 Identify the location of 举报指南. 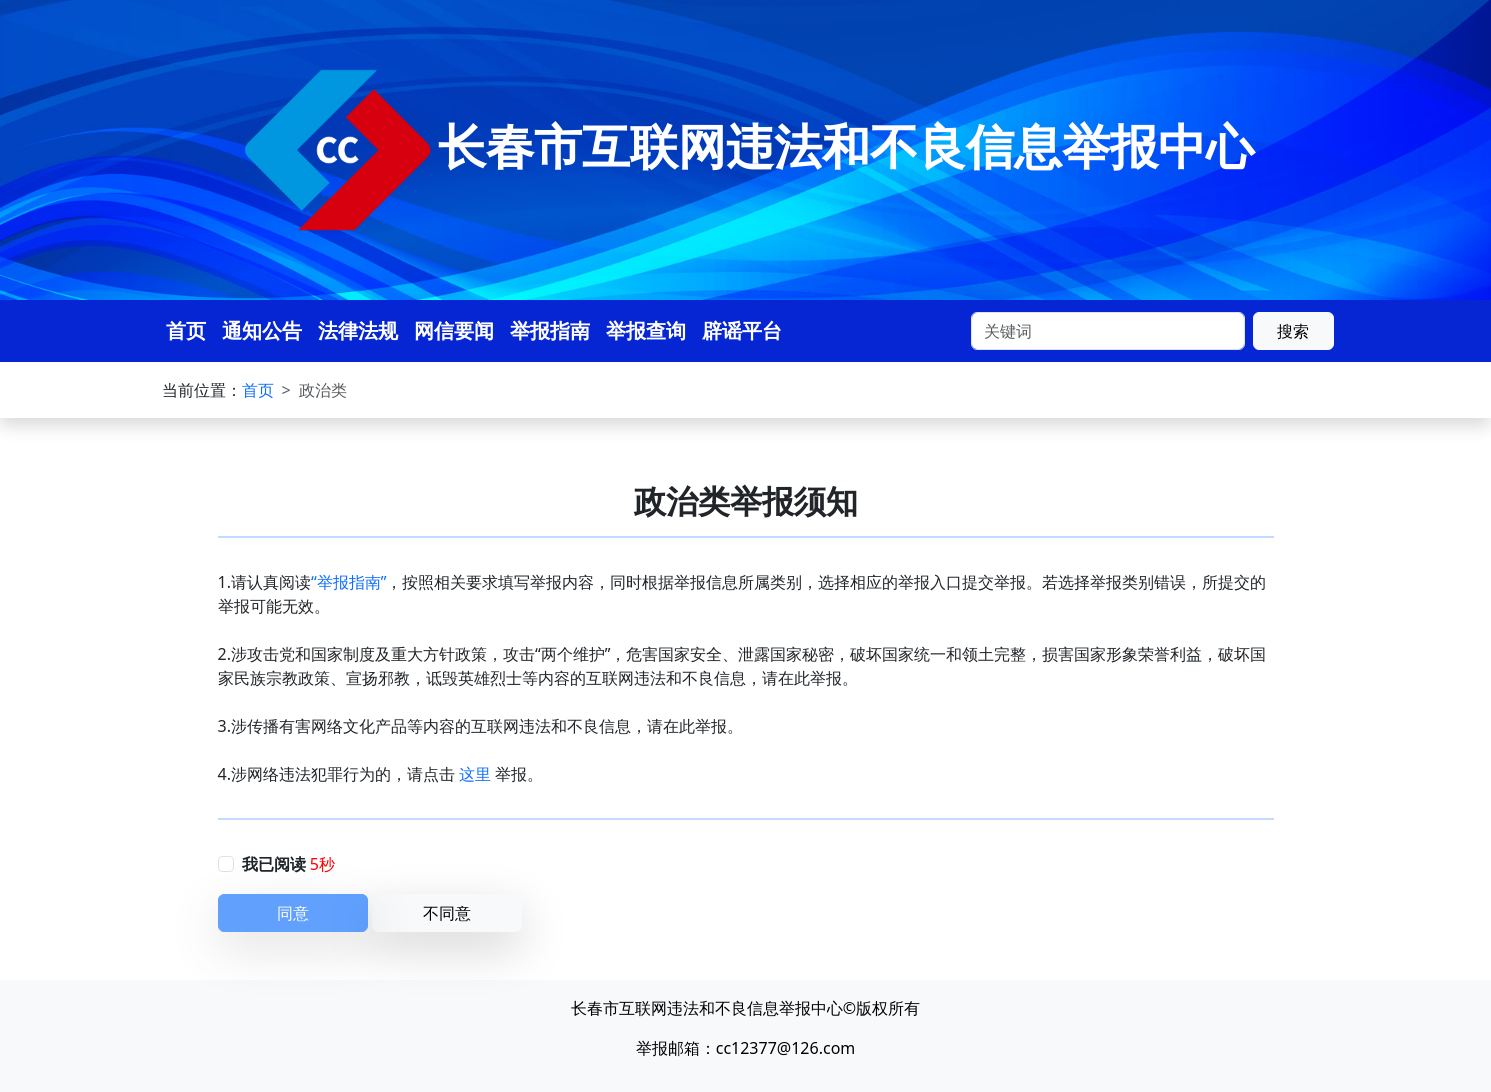
(550, 330).